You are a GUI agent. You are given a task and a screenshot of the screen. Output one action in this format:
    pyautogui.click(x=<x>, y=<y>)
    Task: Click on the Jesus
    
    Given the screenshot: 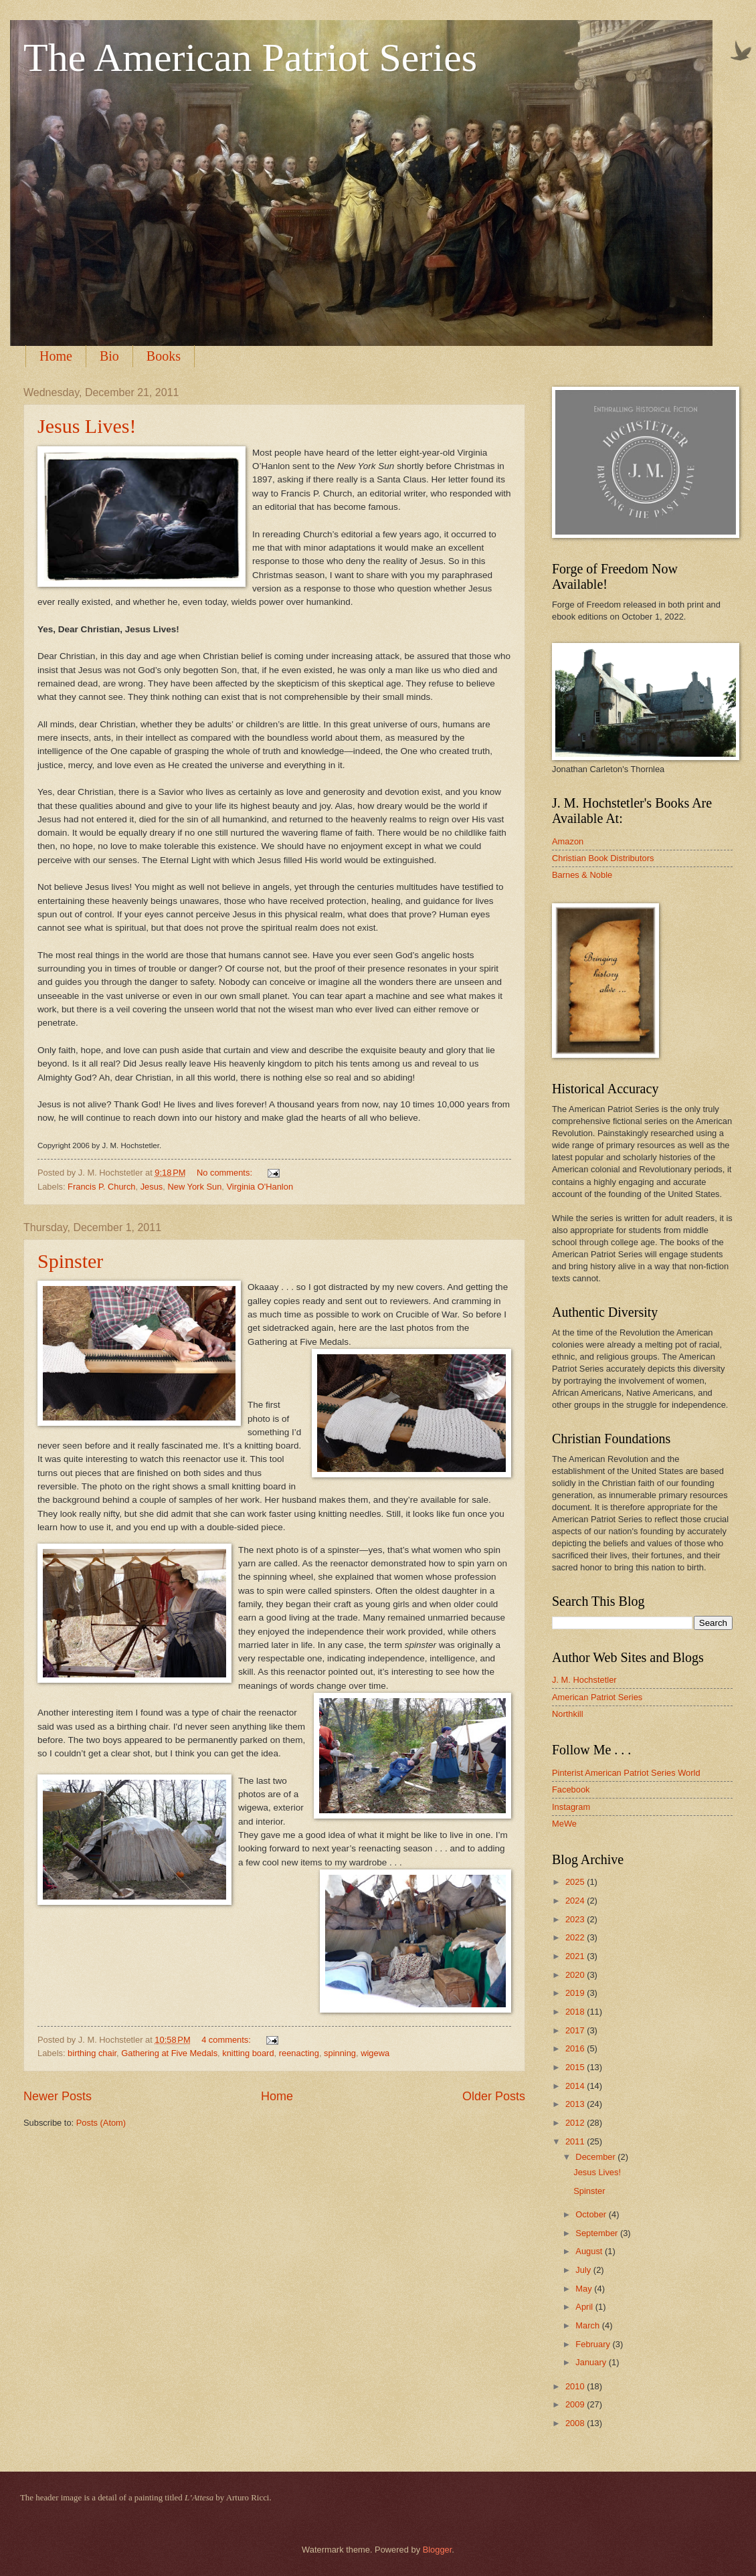 What is the action you would take?
    pyautogui.click(x=151, y=1187)
    